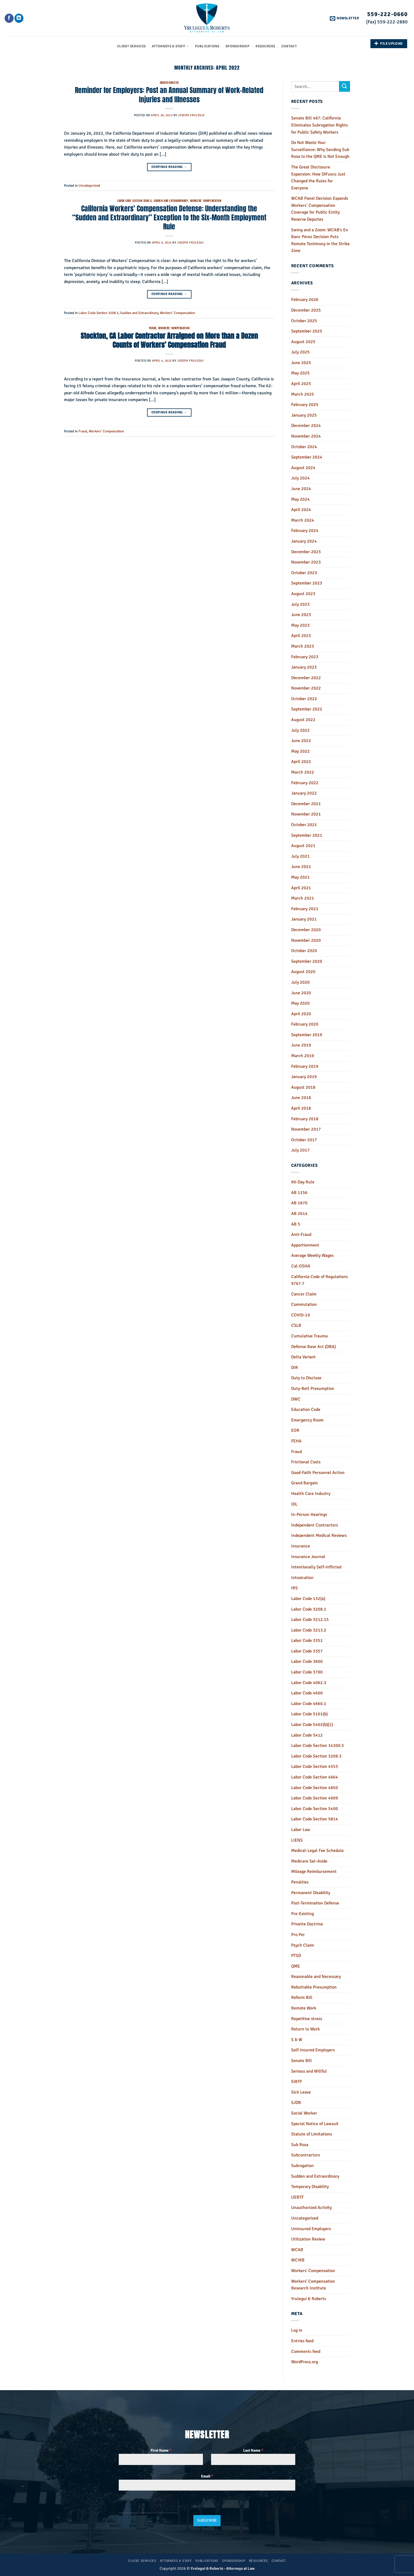  What do you see at coordinates (304, 950) in the screenshot?
I see `October 2020` at bounding box center [304, 950].